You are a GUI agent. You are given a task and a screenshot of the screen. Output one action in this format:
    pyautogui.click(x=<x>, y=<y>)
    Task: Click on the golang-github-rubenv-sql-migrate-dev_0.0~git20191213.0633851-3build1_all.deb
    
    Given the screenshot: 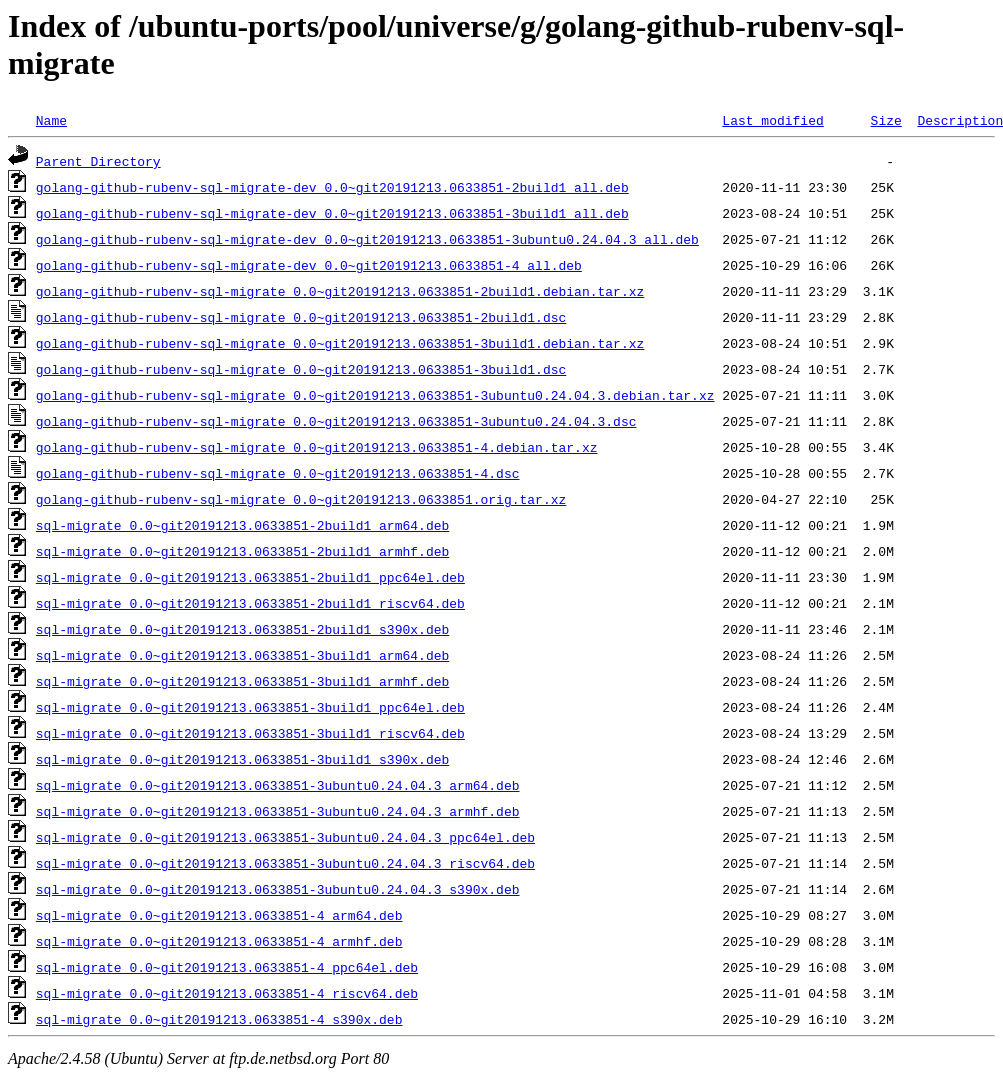 What is the action you would take?
    pyautogui.click(x=332, y=213)
    